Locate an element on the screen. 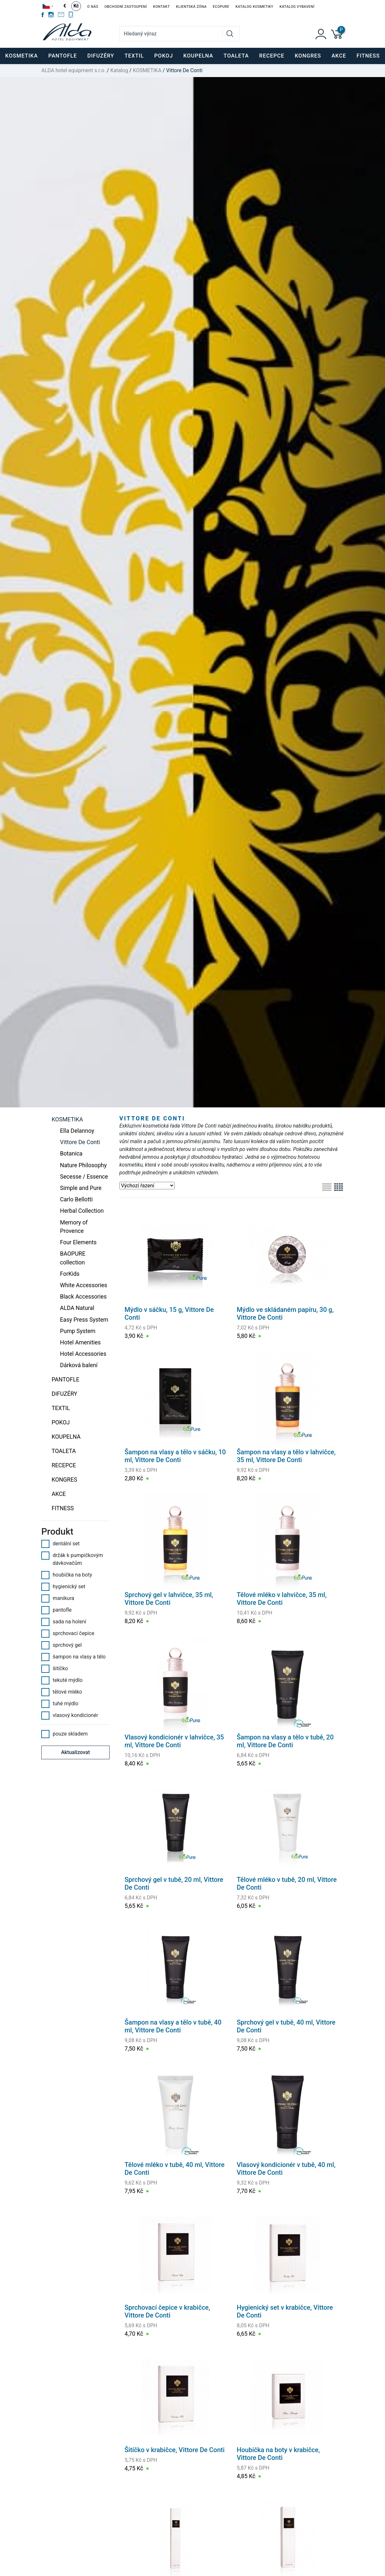  pouze skladem is located at coordinates (64, 1734).